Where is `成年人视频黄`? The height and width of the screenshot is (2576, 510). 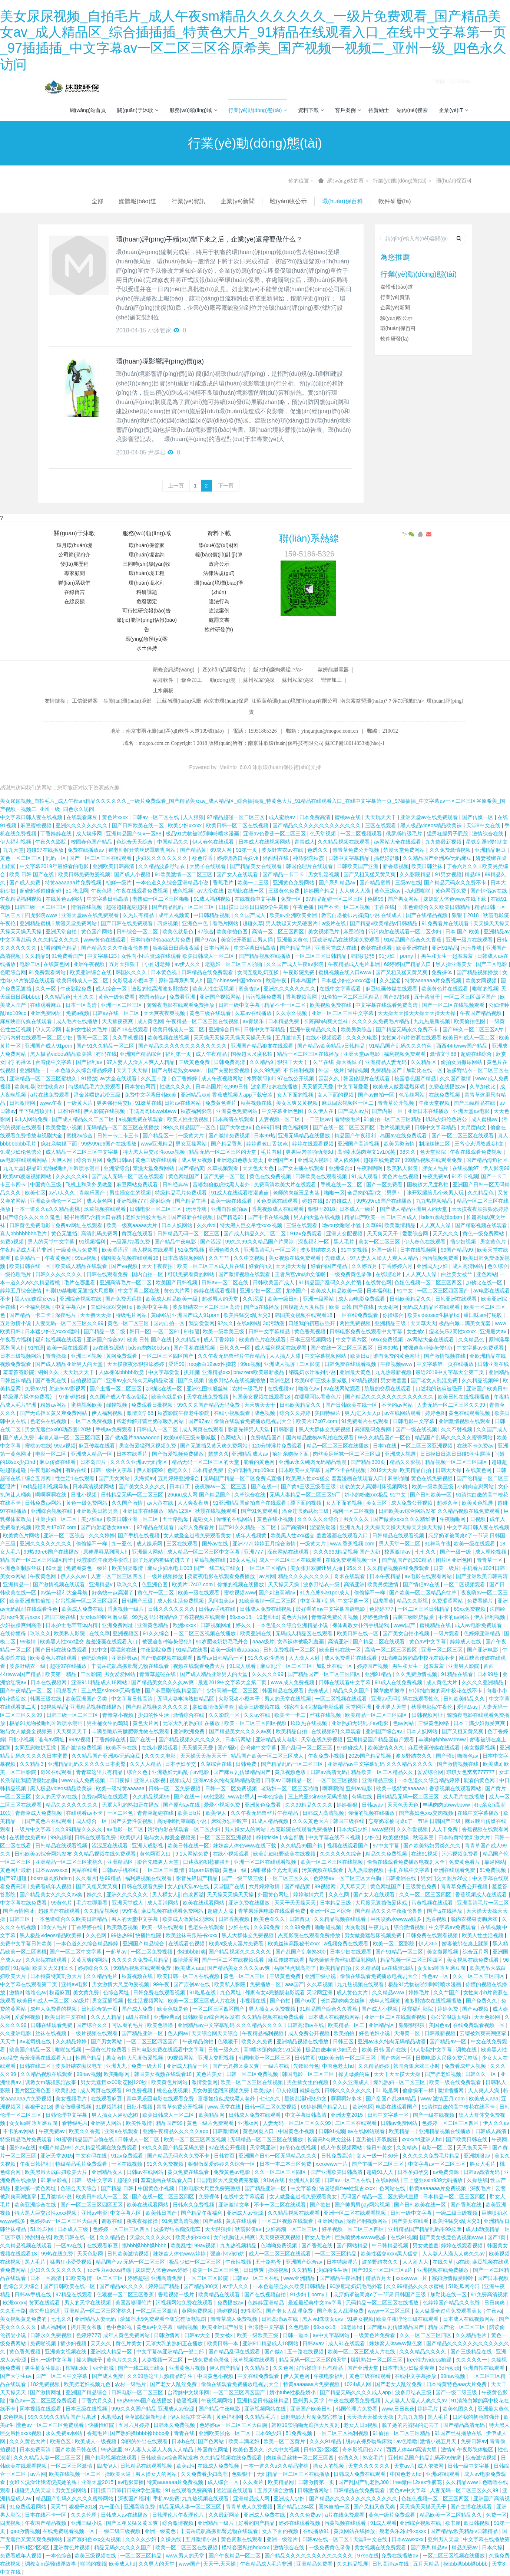
成年人视频黄 is located at coordinates (174, 915).